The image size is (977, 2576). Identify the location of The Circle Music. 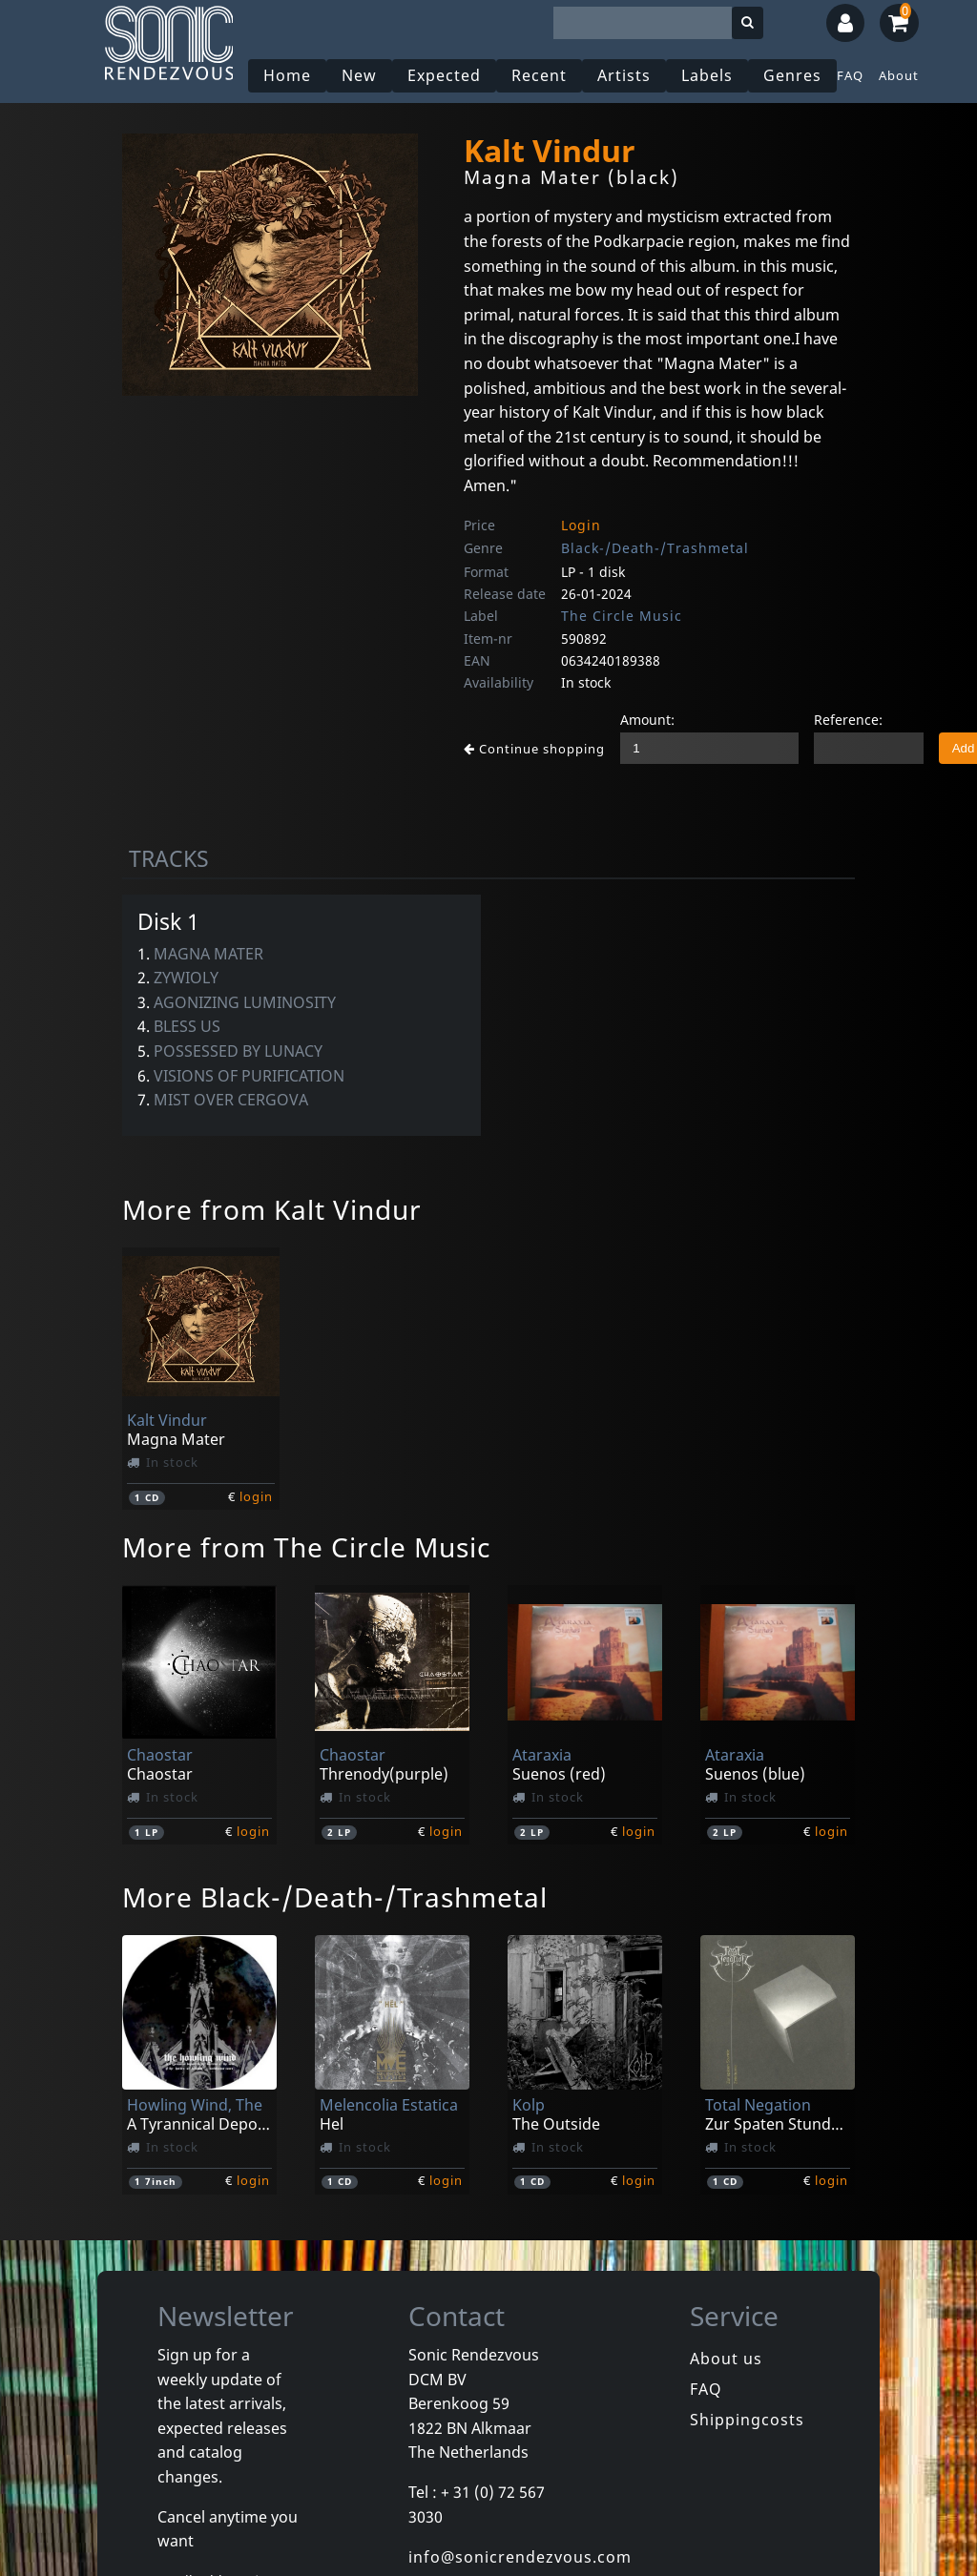
(621, 616).